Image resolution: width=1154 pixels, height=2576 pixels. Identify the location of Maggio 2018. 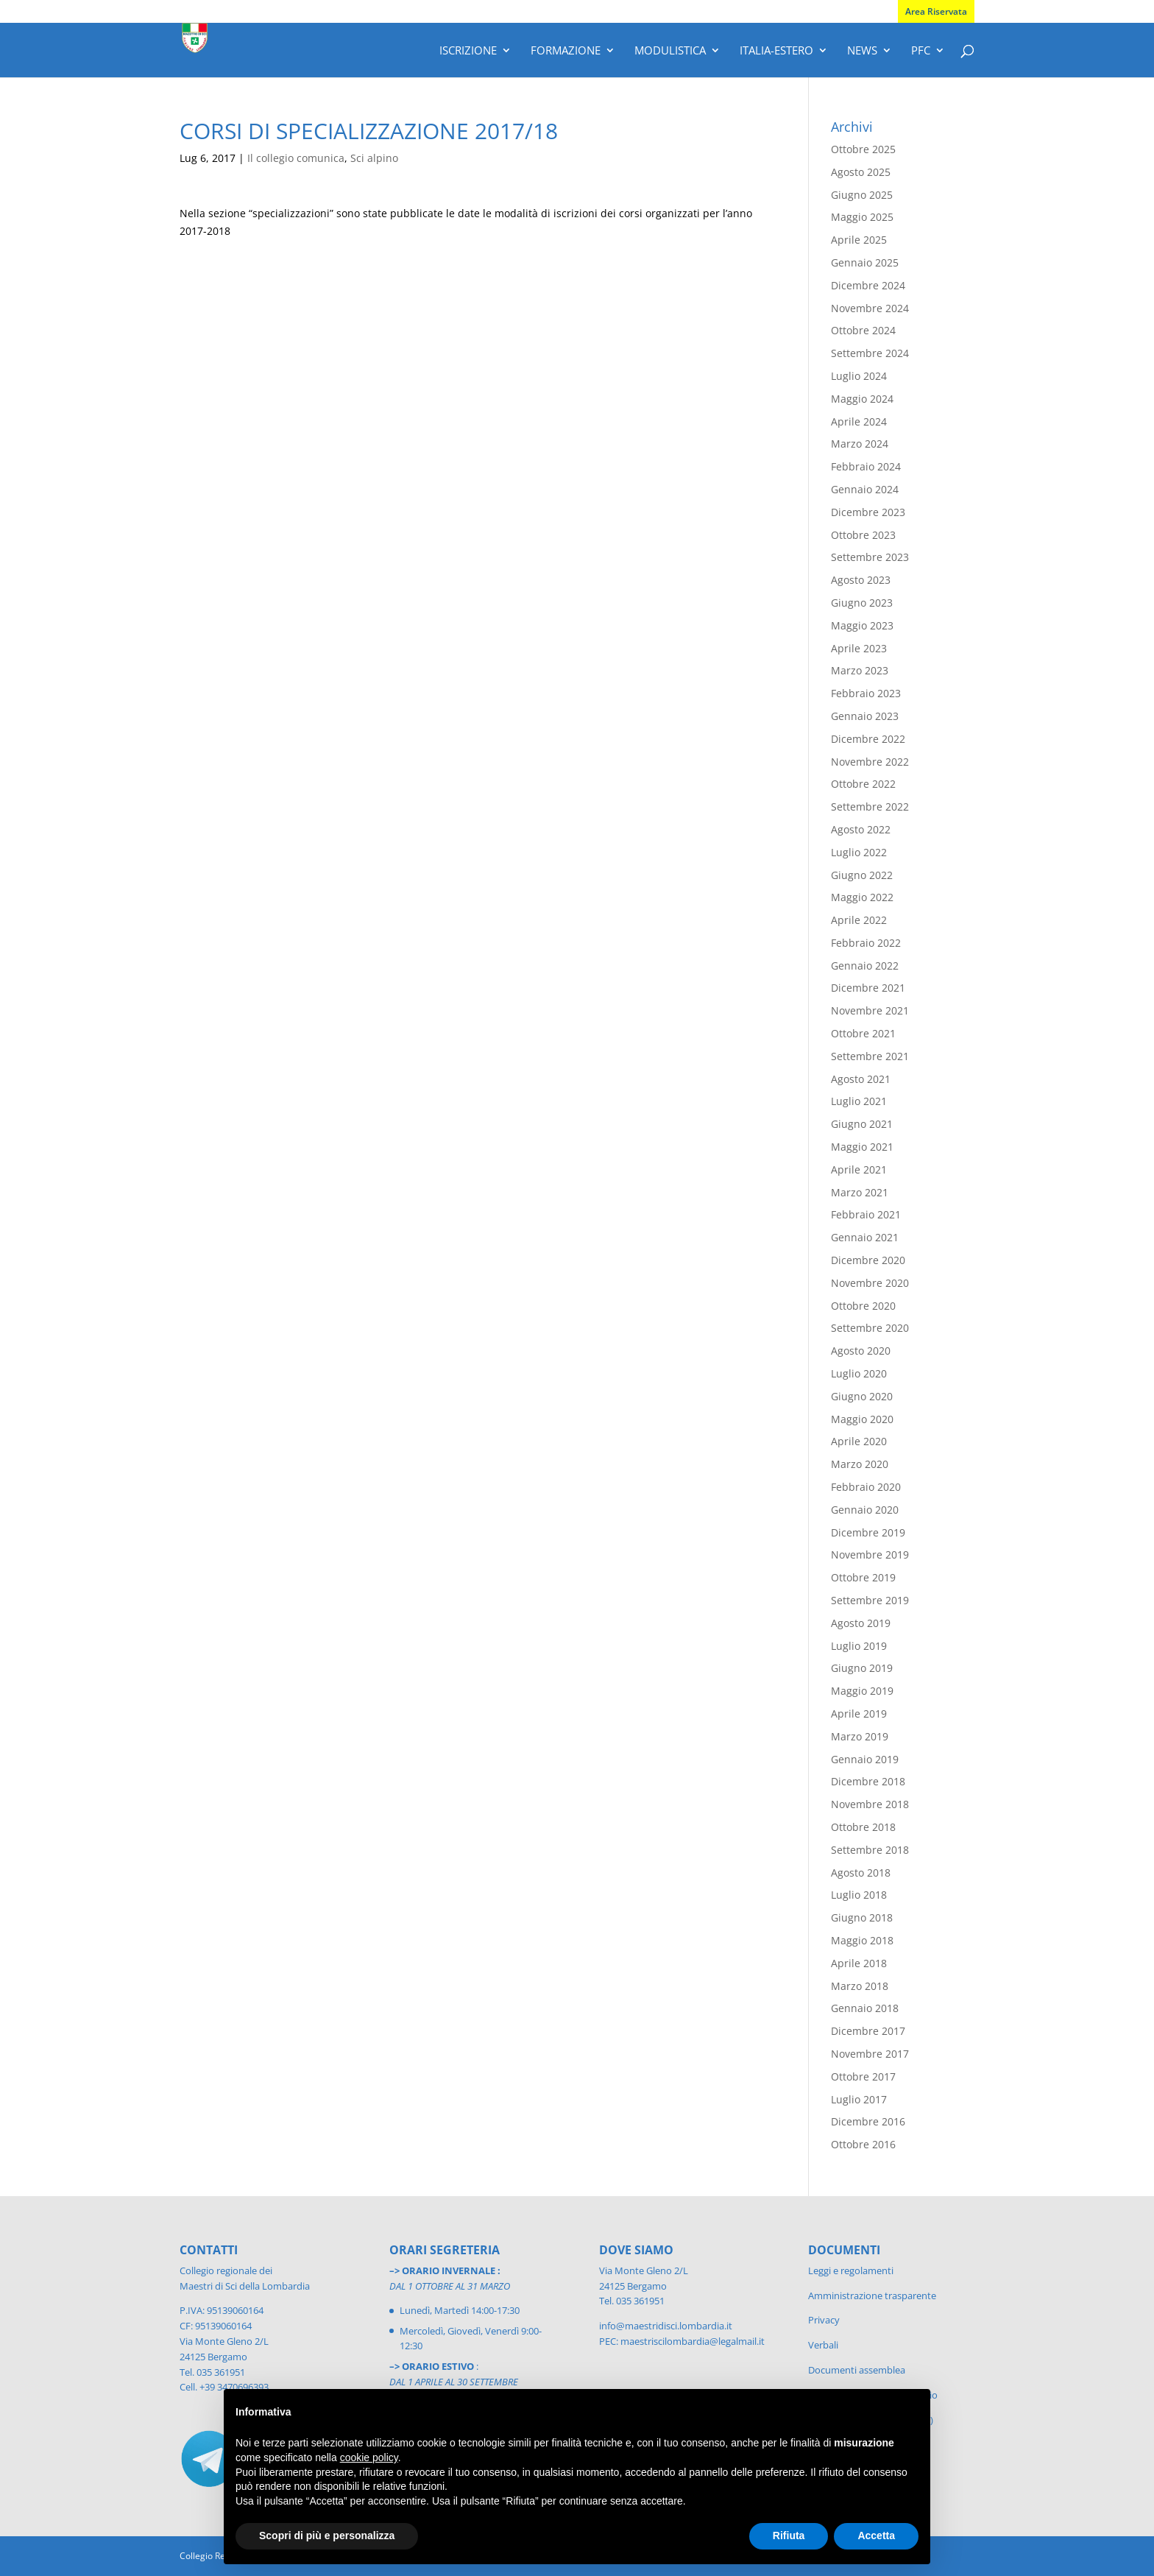
(862, 1940).